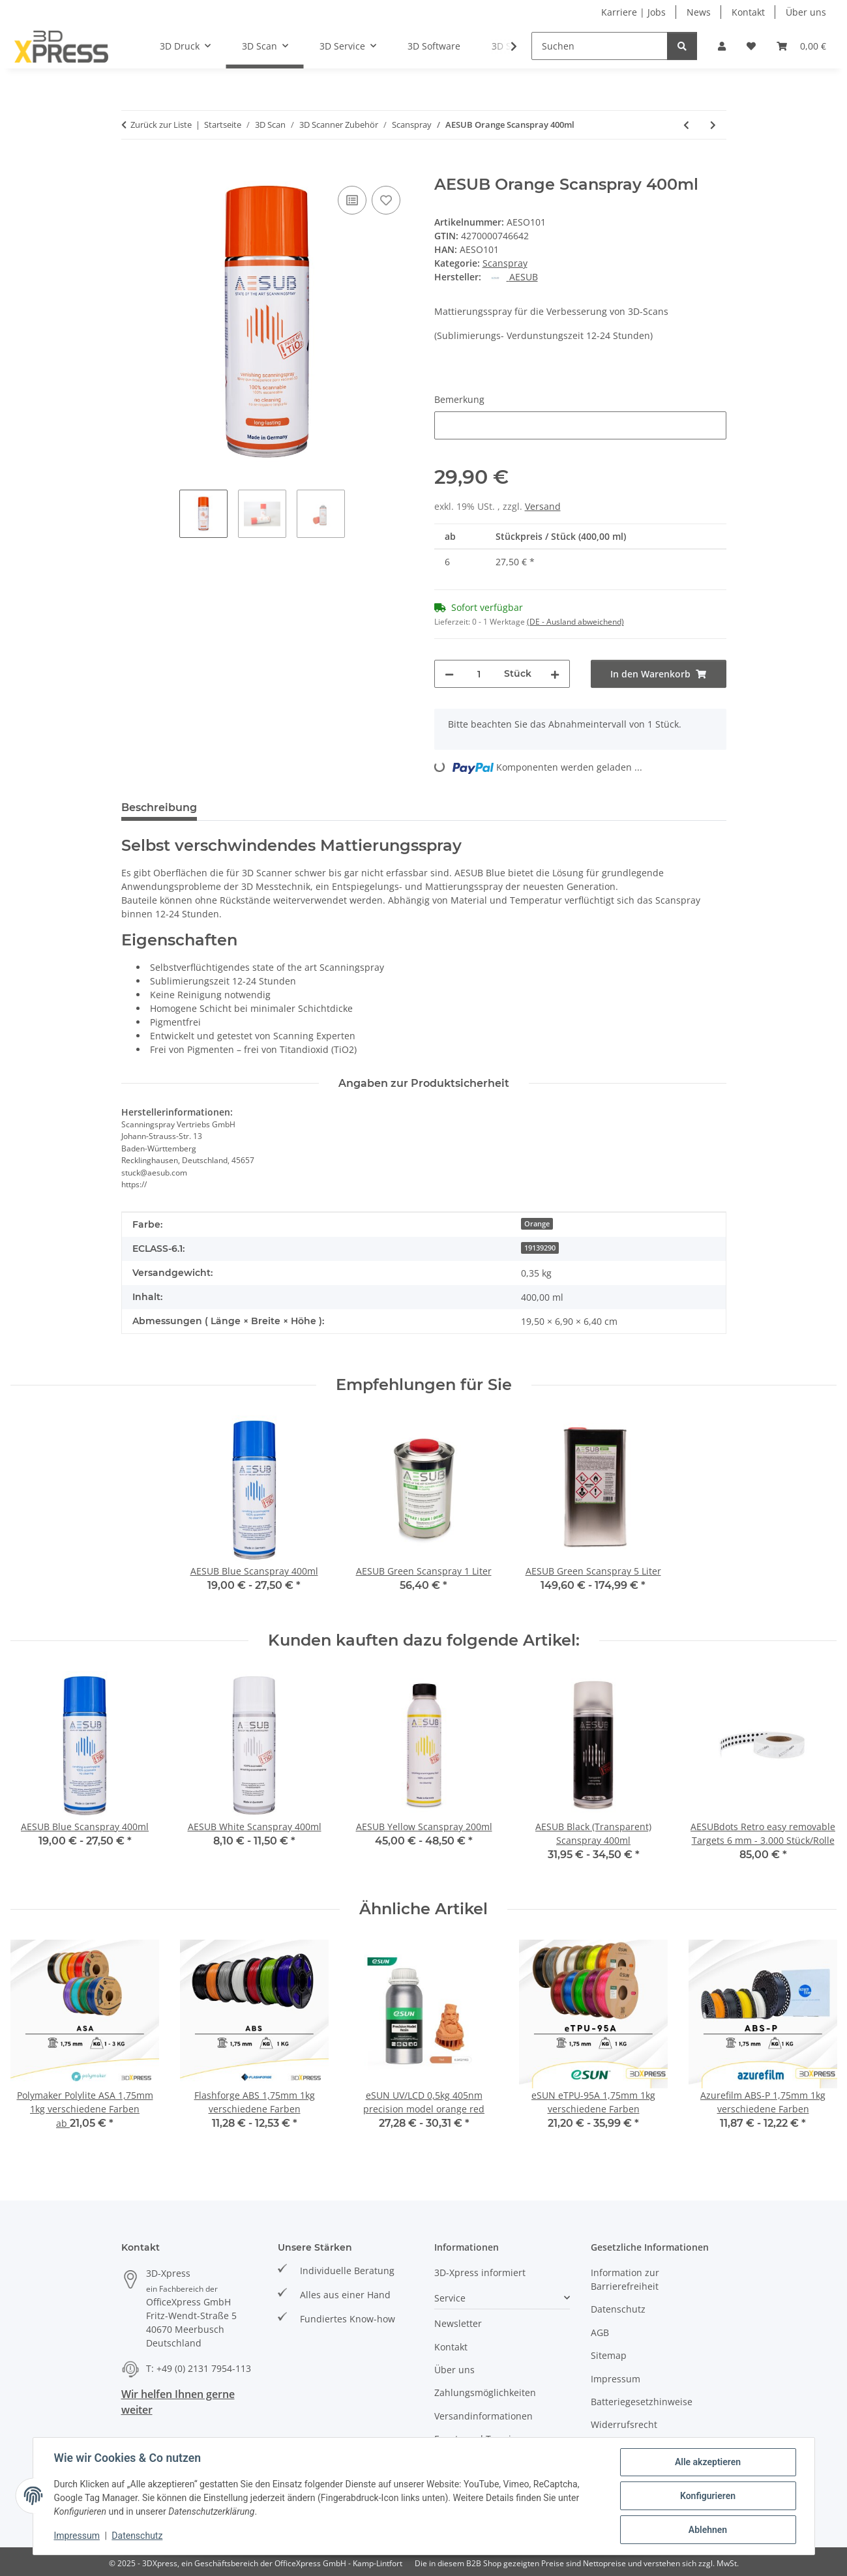  Describe the element at coordinates (450, 807) in the screenshot. I see `PDF (2) [tab]` at that location.